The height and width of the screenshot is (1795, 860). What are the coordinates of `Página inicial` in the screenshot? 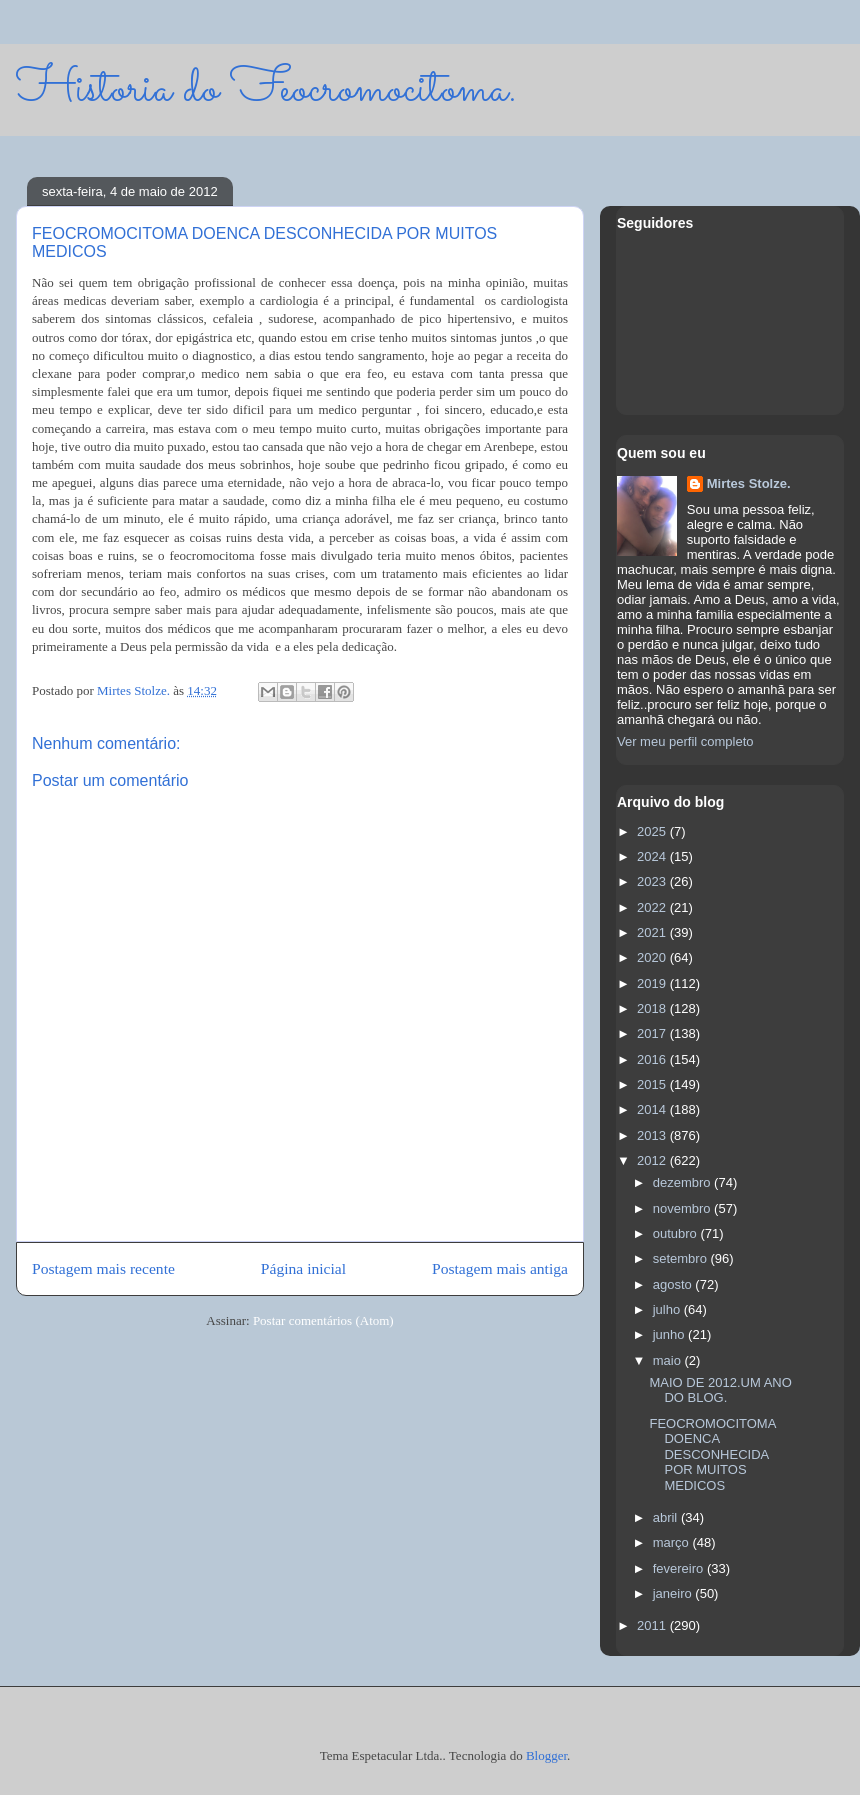 It's located at (303, 1268).